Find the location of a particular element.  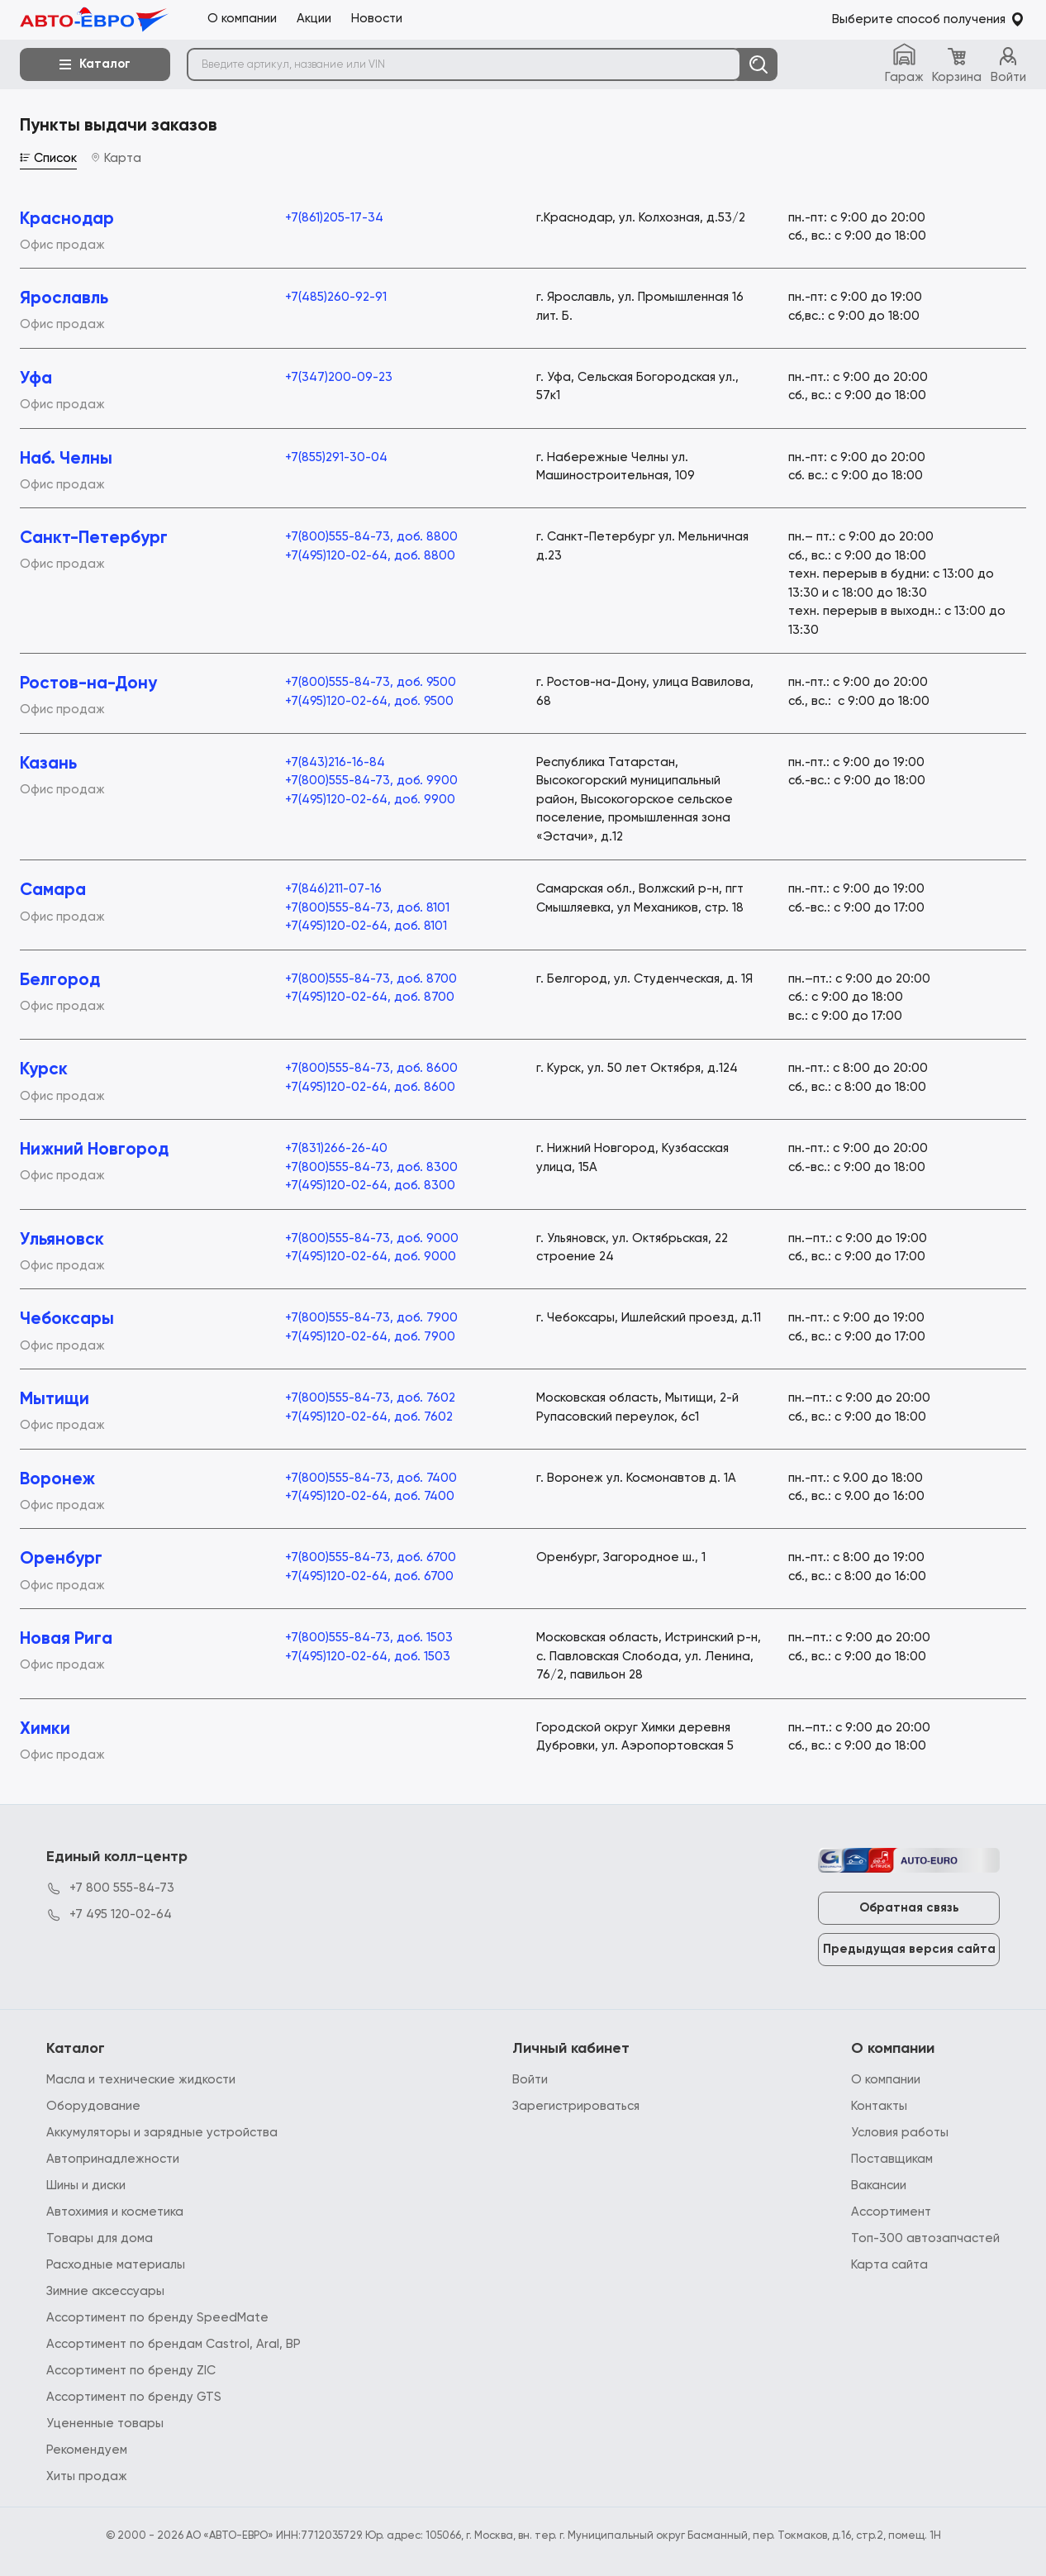

+7(800)555-84-73, доб. 9000 is located at coordinates (372, 1238).